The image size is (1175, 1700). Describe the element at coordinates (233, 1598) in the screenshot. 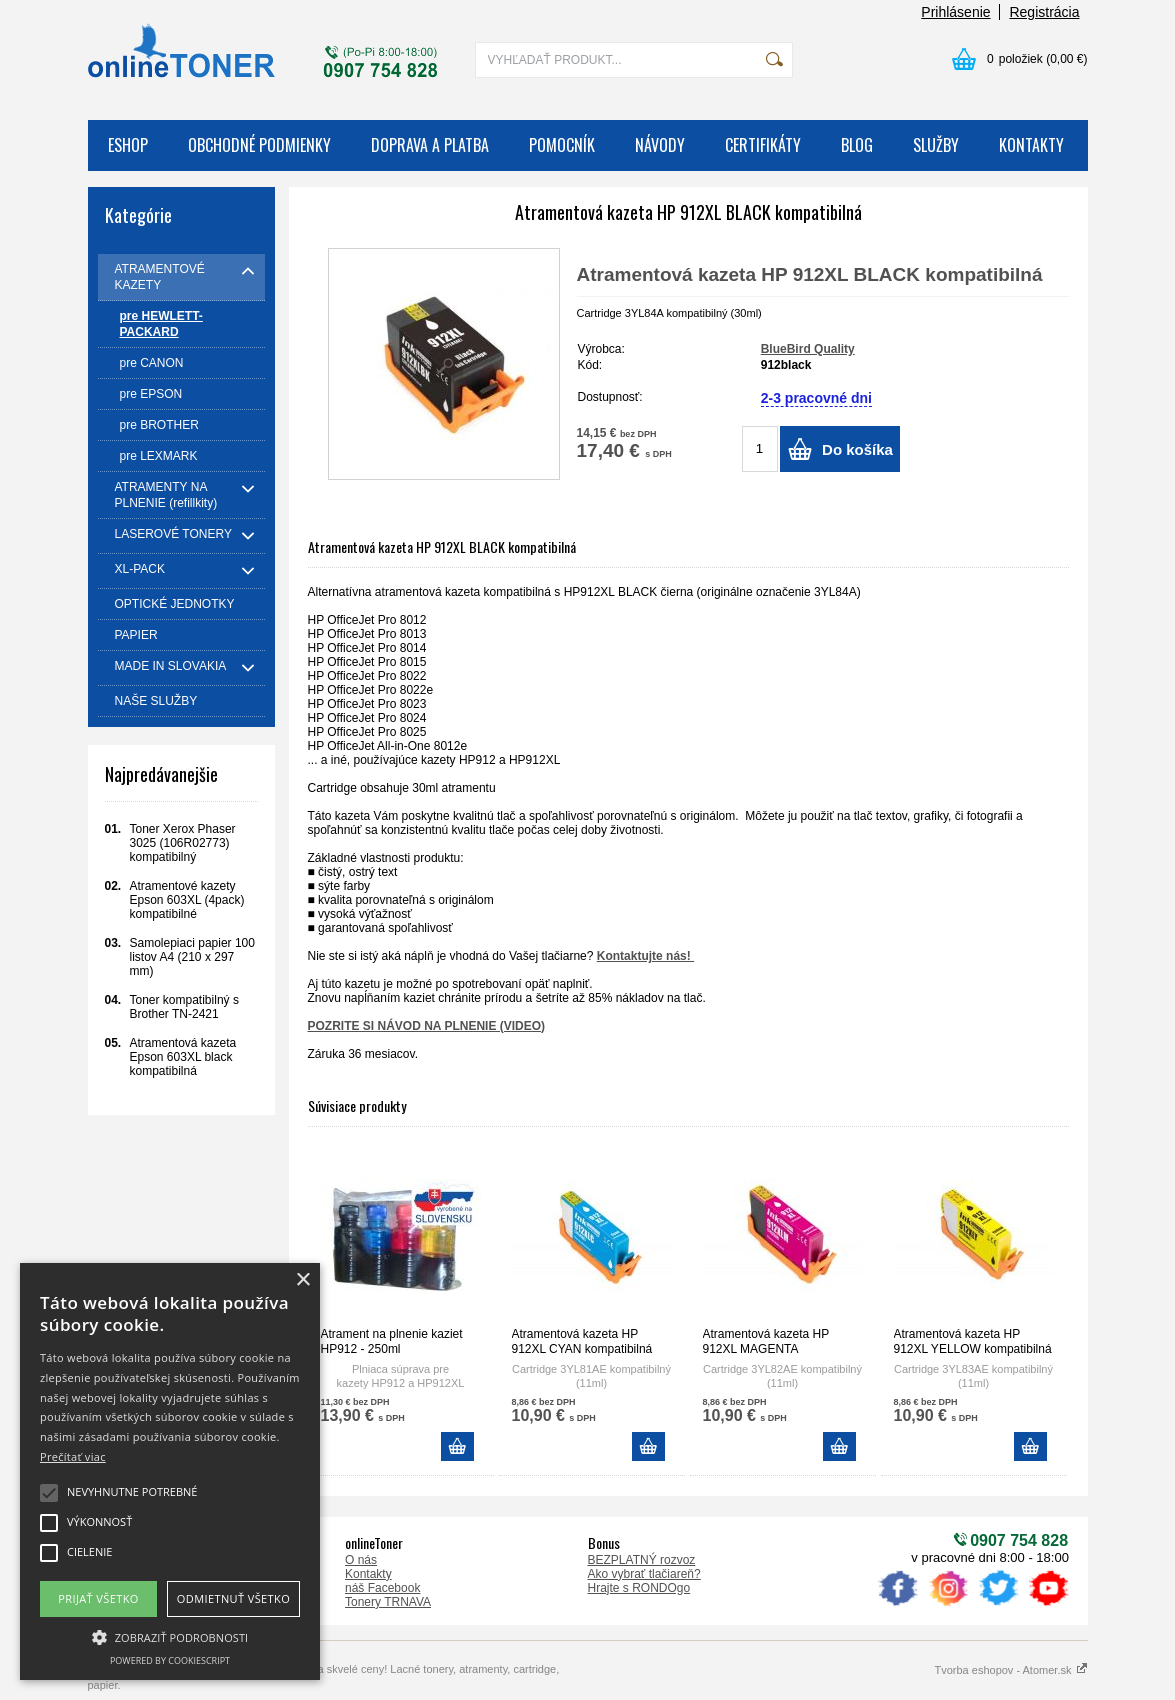

I see `Odmietnuť všetko [button]` at that location.